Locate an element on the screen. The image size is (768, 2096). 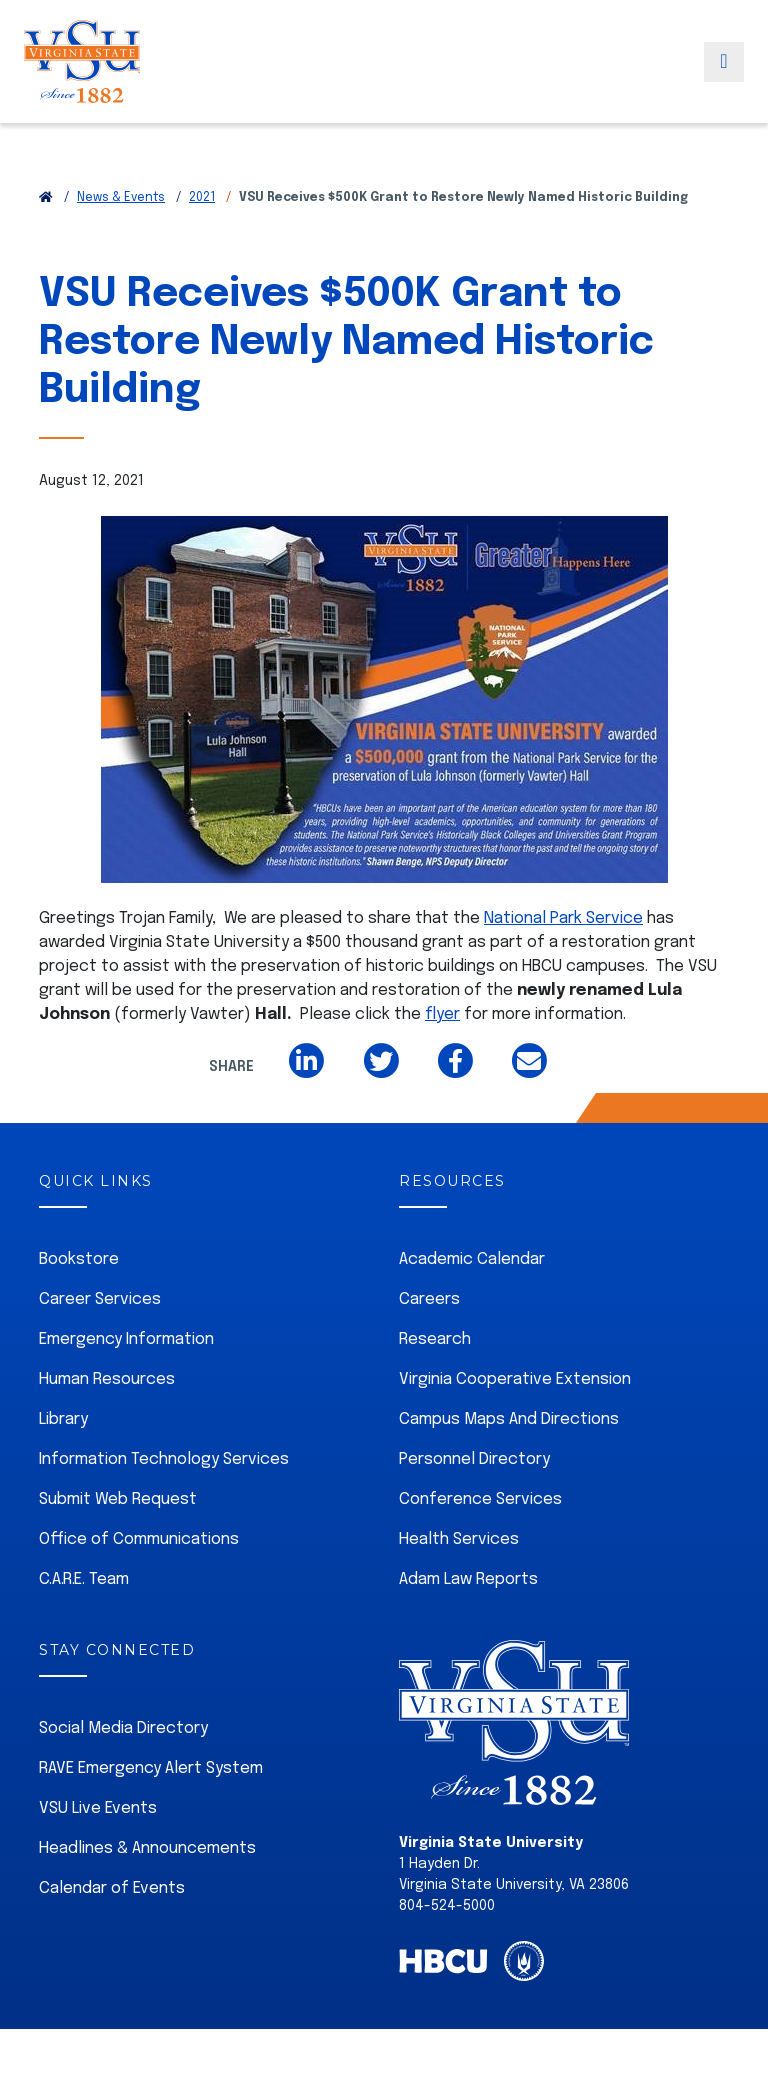
Career Services is located at coordinates (100, 1299).